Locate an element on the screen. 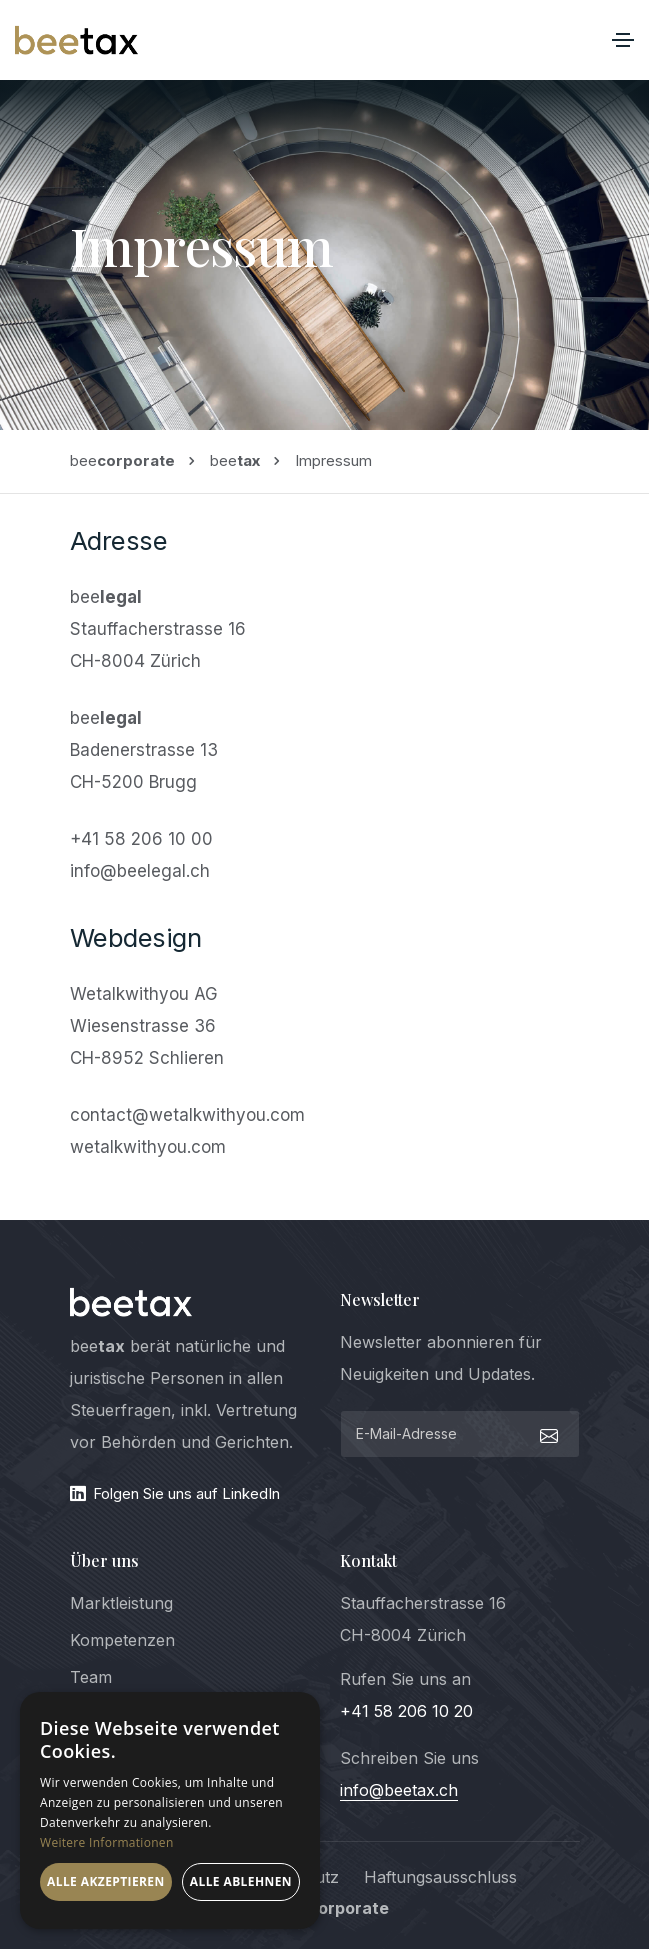  info@beelegal.ch is located at coordinates (140, 871).